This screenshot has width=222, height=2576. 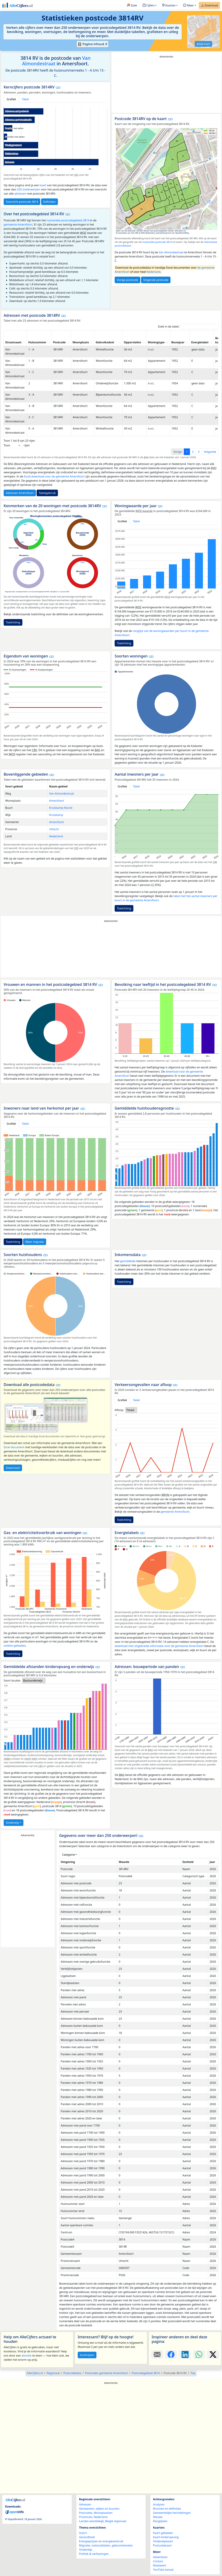 What do you see at coordinates (103, 2513) in the screenshot?
I see `Woonplaatsen` at bounding box center [103, 2513].